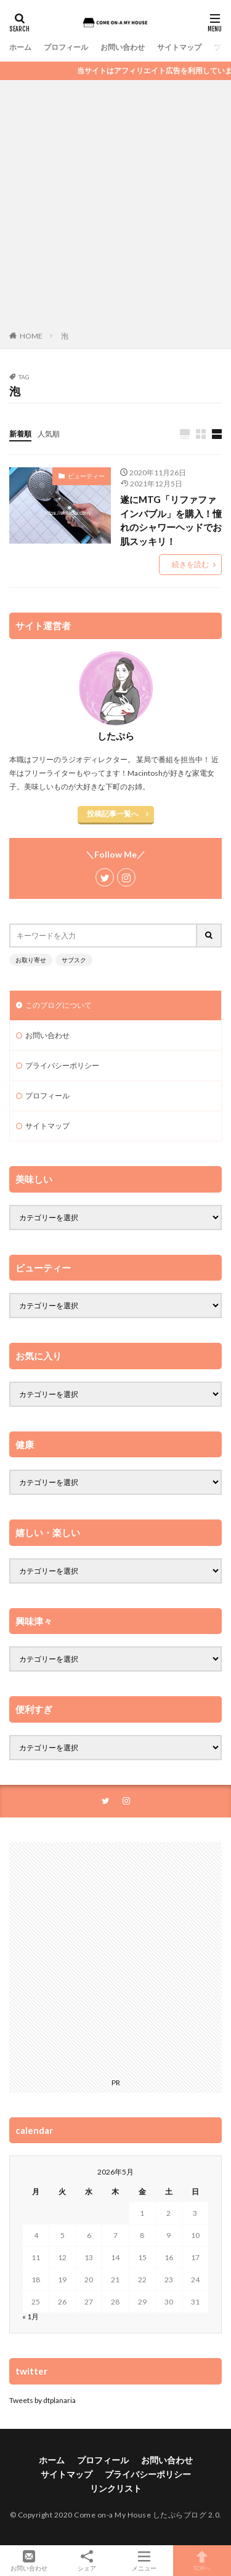 This screenshot has width=231, height=2576. I want to click on ホーム, so click(20, 47).